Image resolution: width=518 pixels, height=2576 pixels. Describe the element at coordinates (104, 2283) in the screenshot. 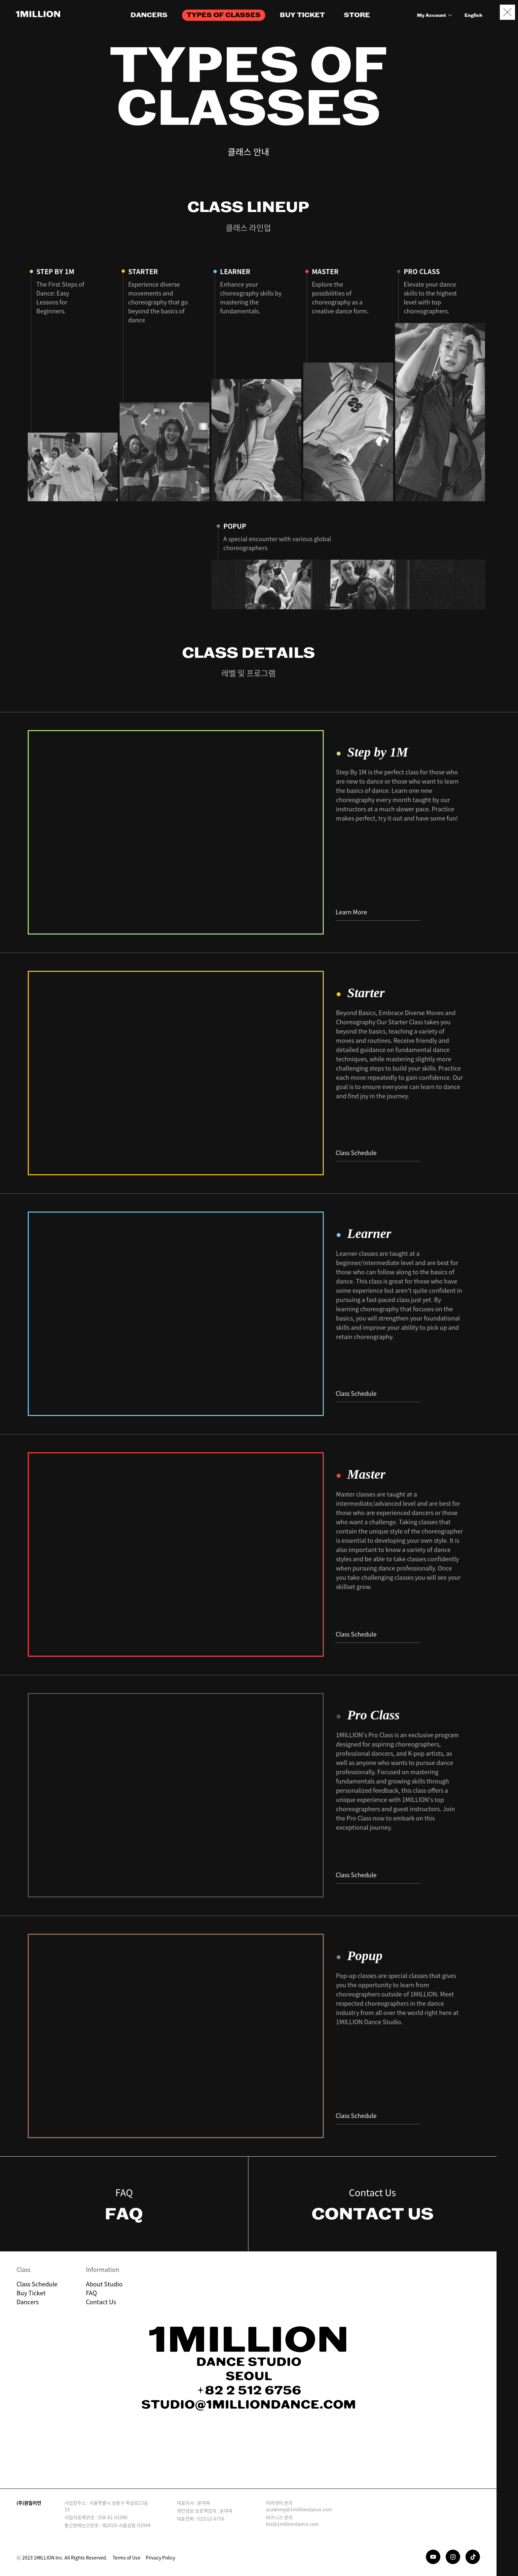

I see `About Studio` at that location.